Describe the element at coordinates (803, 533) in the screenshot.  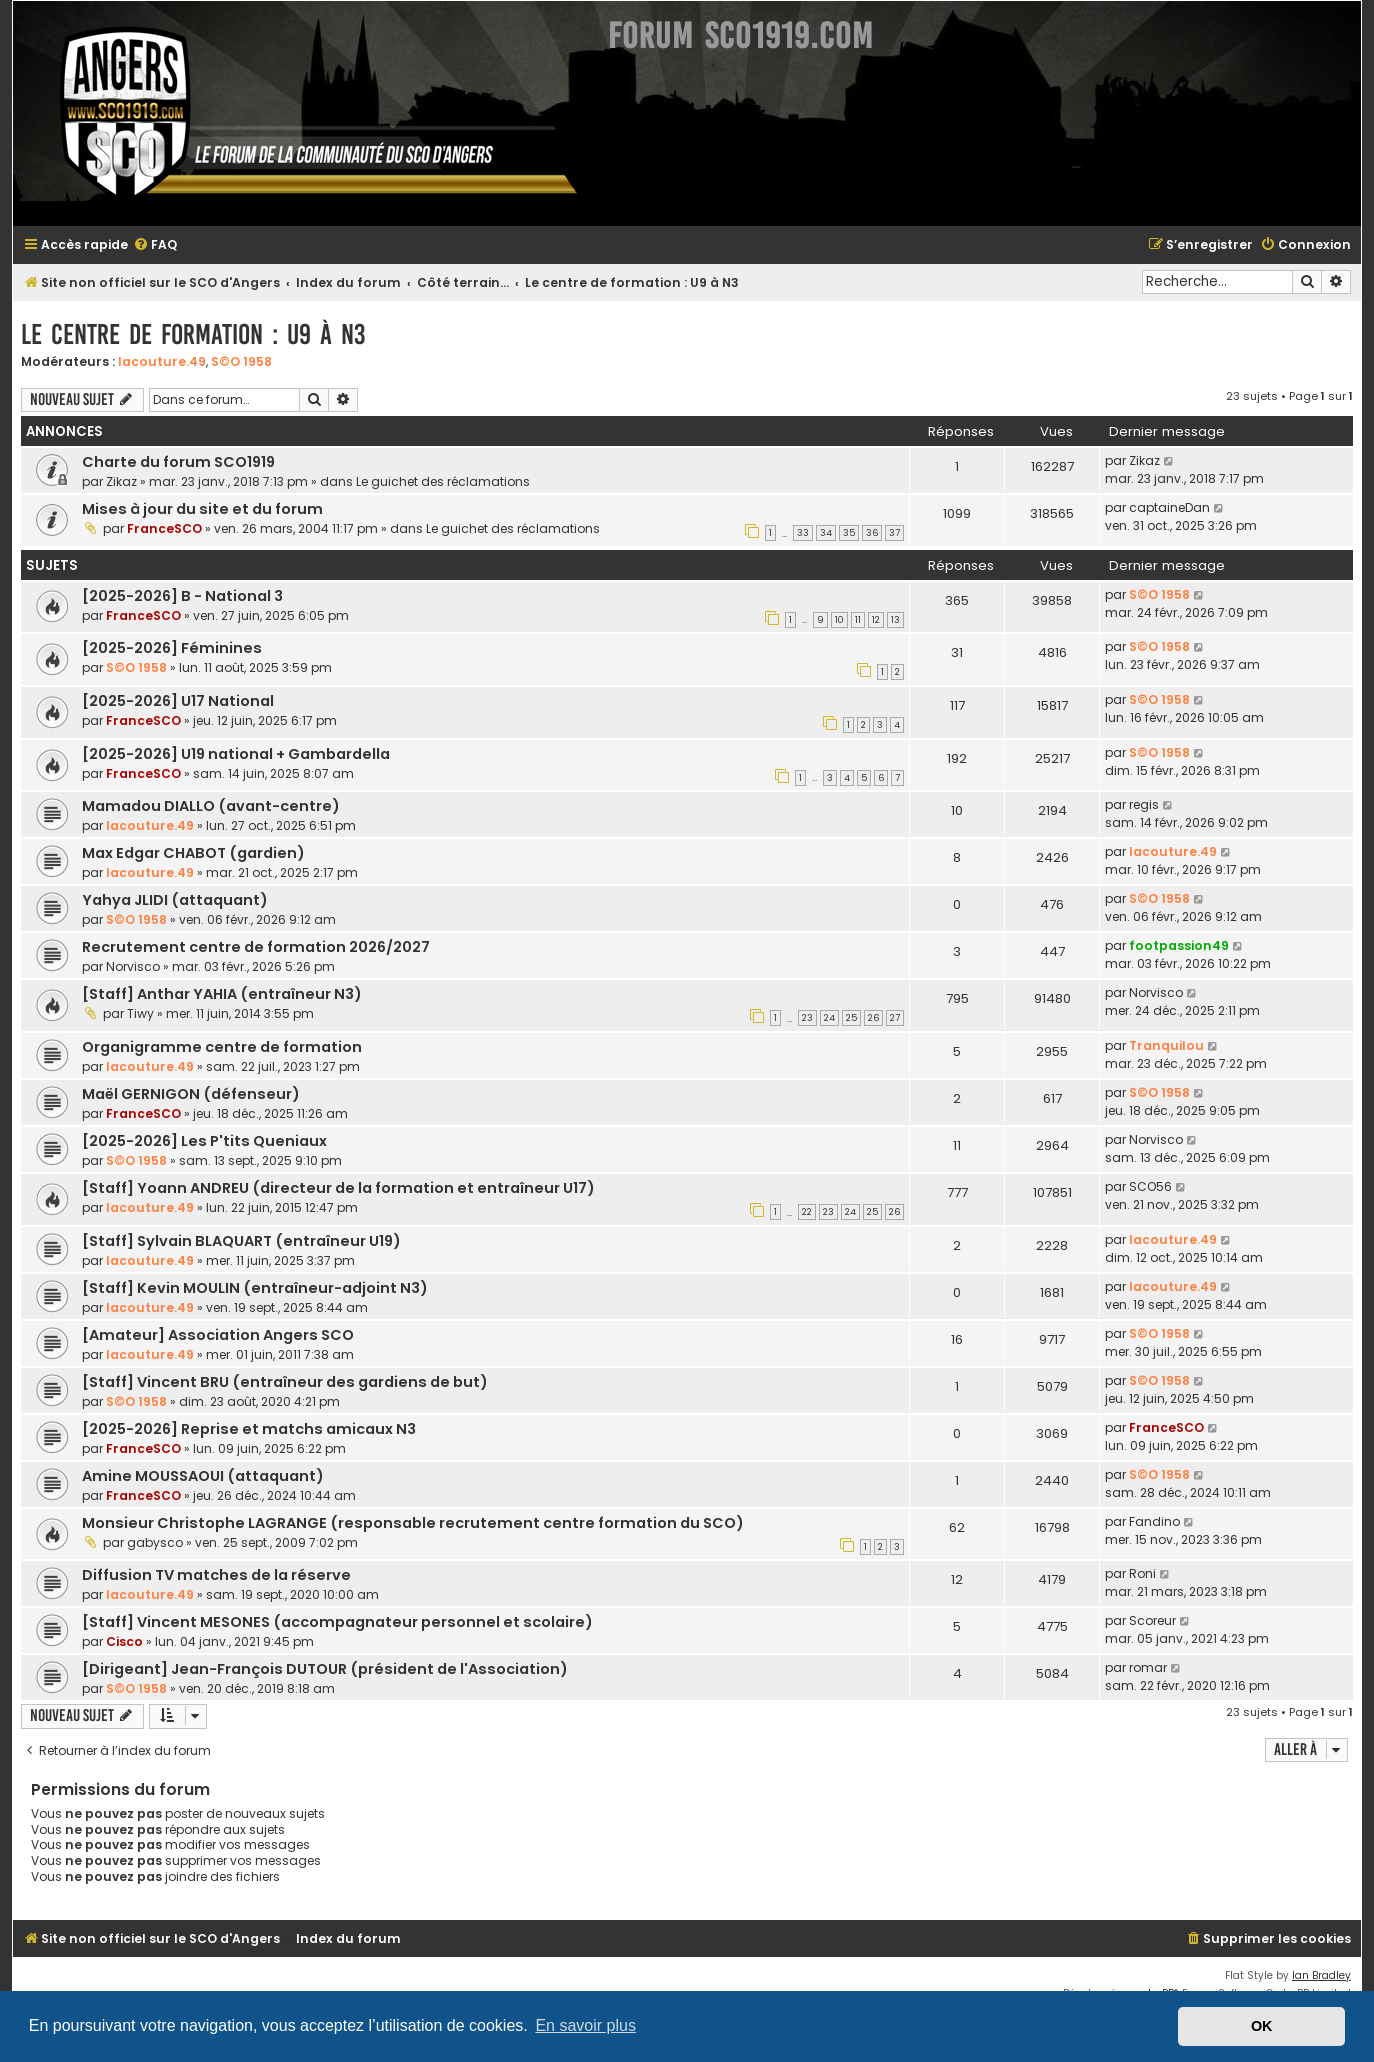
I see `33` at that location.